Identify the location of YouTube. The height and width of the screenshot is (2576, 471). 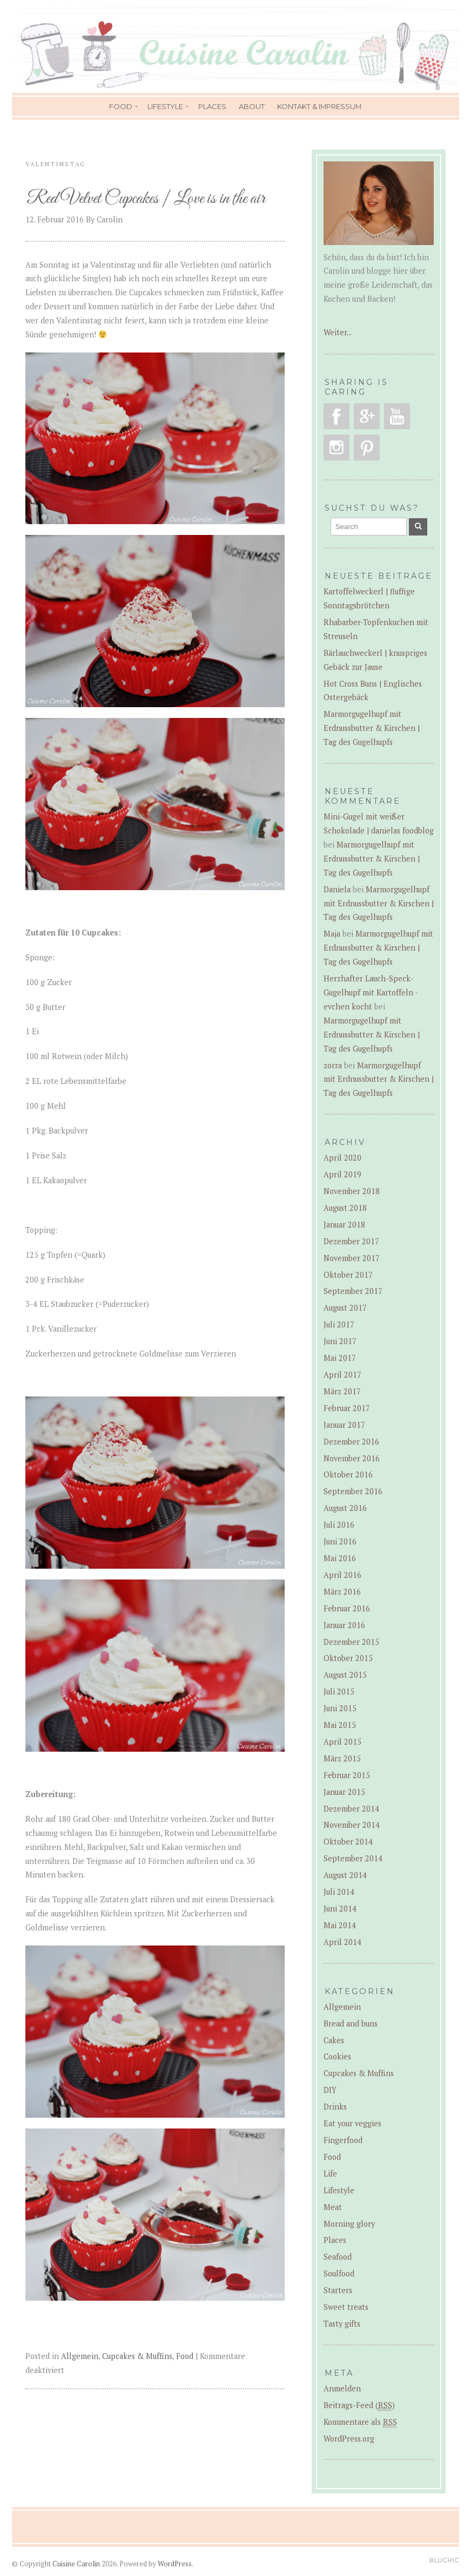
(397, 416).